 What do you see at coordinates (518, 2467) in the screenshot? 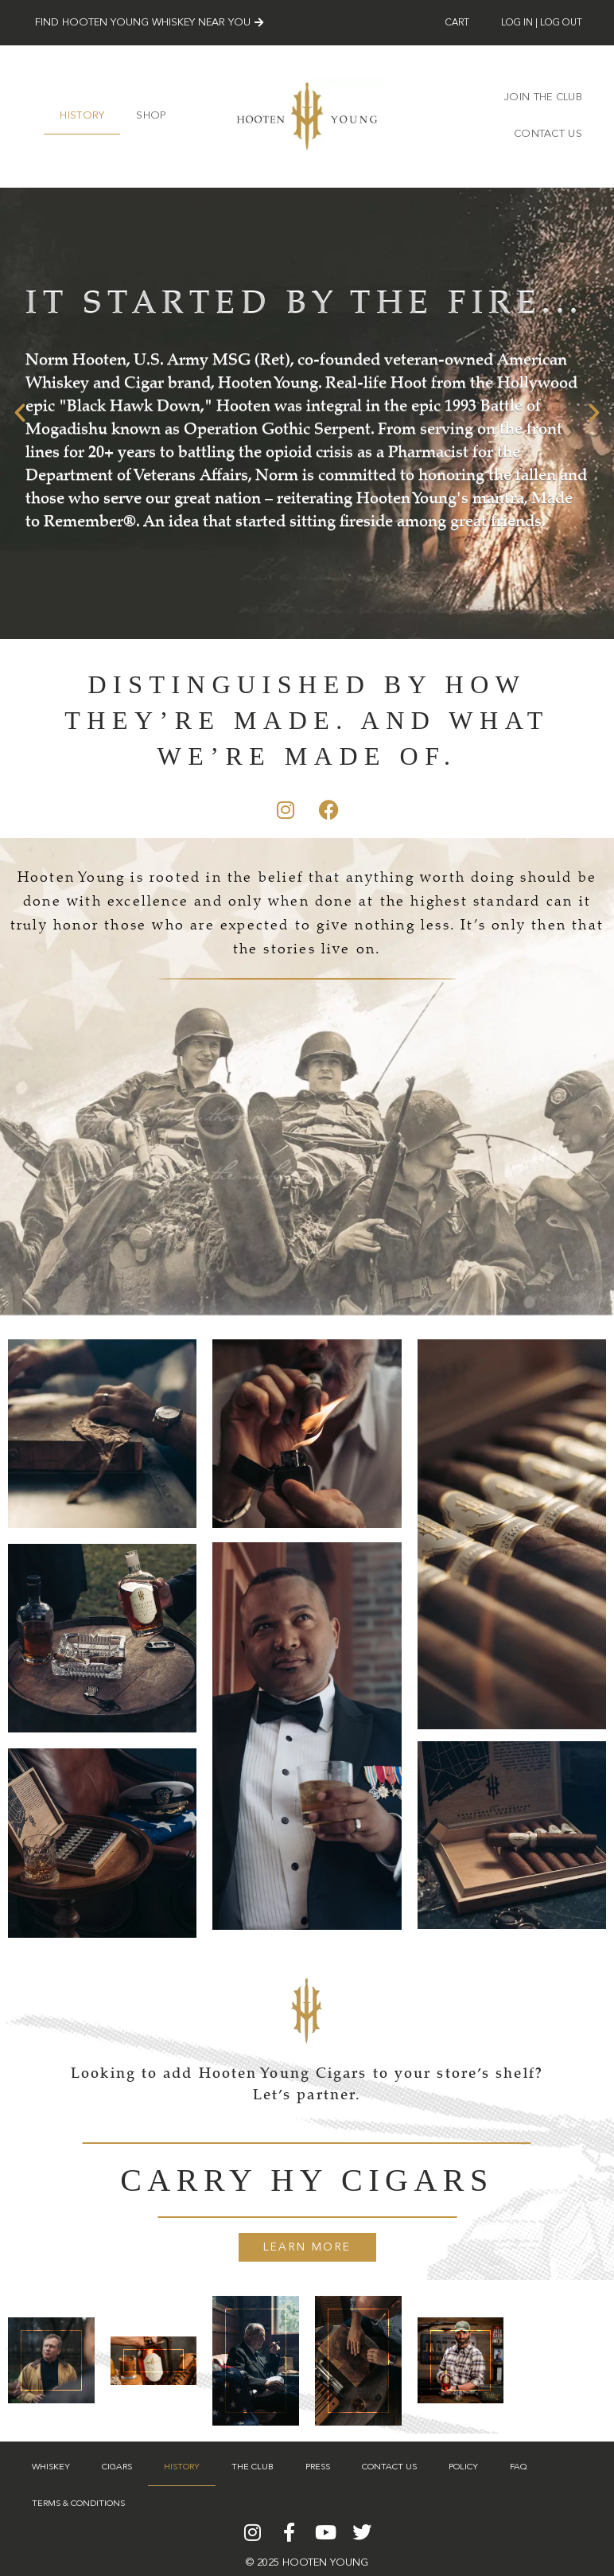
I see `FAQ` at bounding box center [518, 2467].